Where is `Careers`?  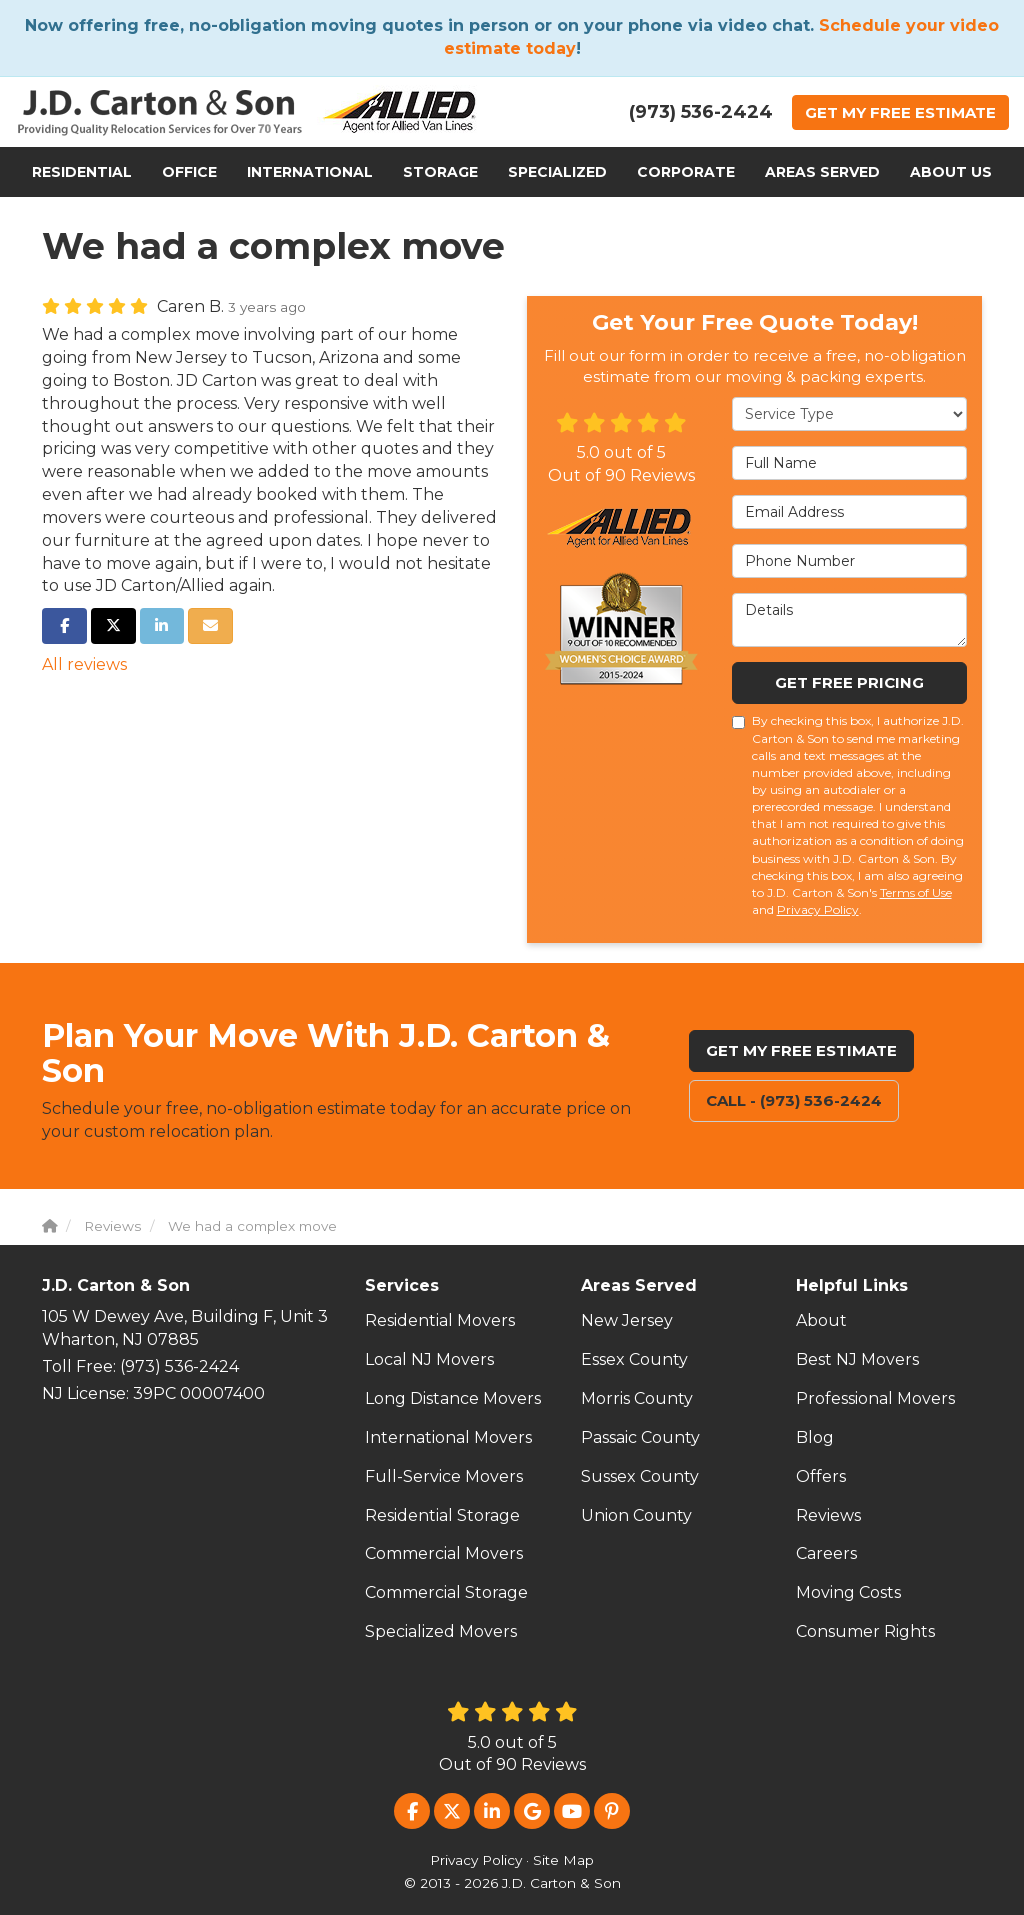
Careers is located at coordinates (826, 1553).